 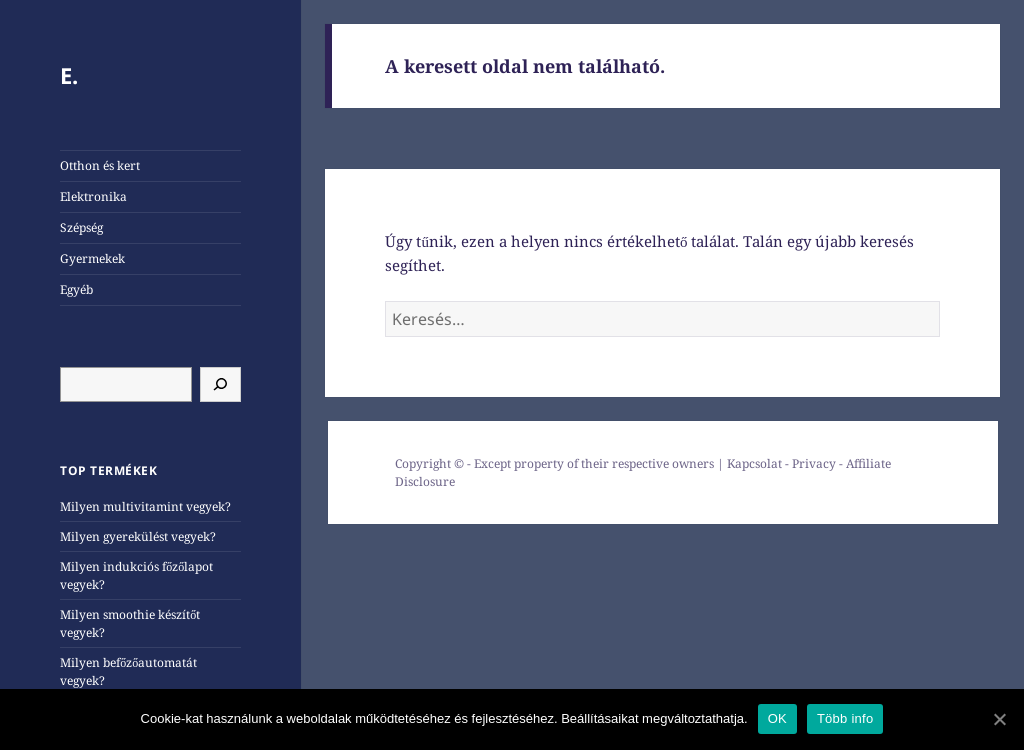 What do you see at coordinates (138, 536) in the screenshot?
I see `Milyen gyerekülést vegyek?` at bounding box center [138, 536].